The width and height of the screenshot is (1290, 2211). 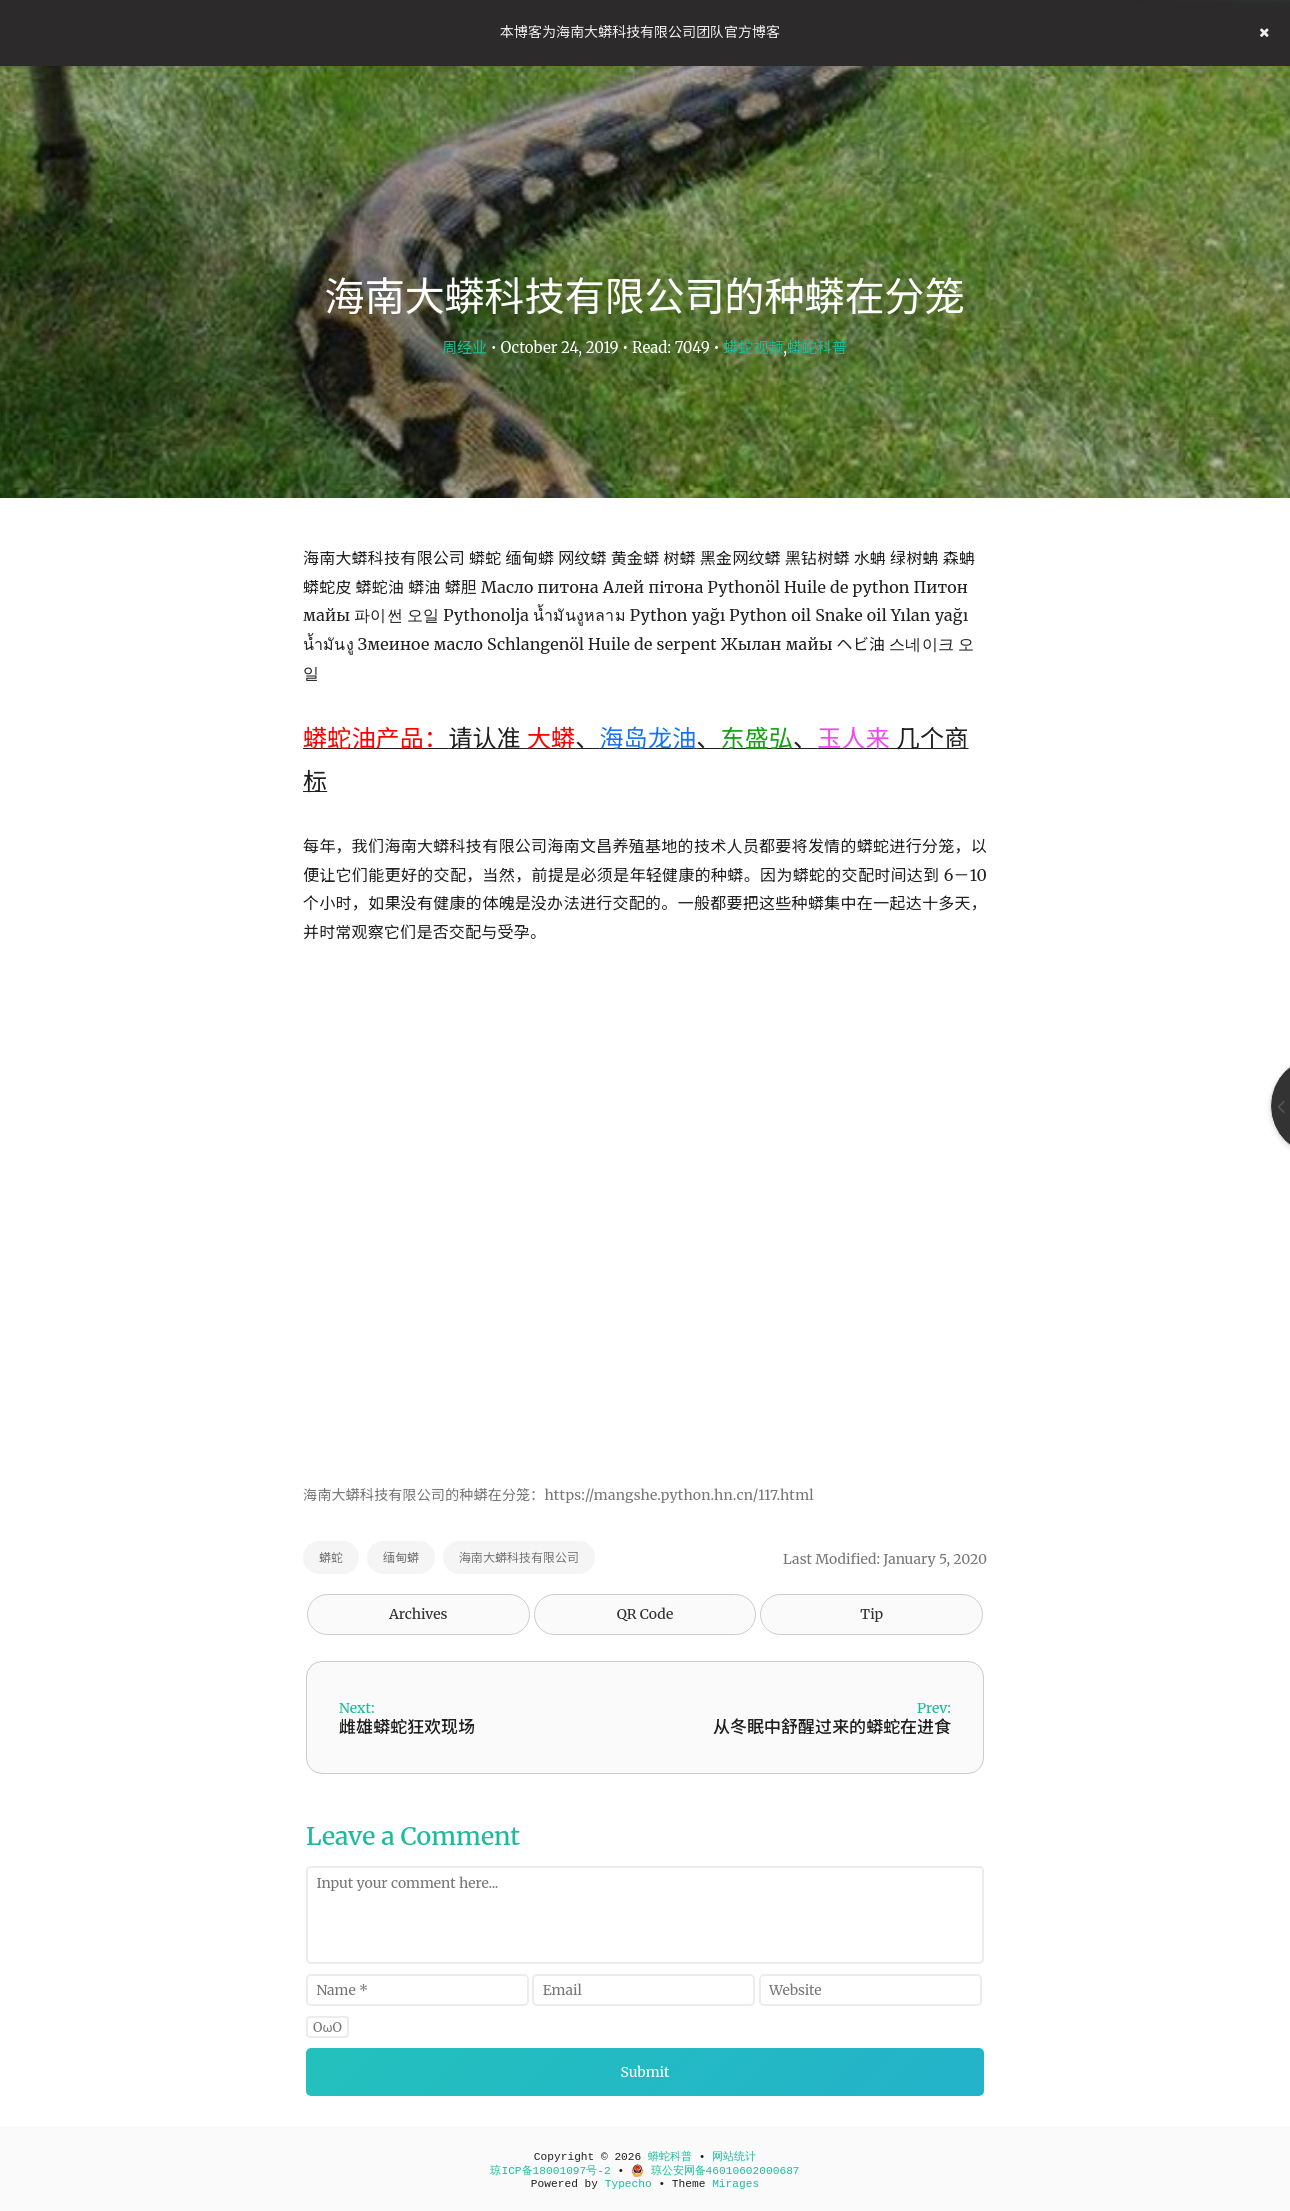 What do you see at coordinates (401, 1557) in the screenshot?
I see `缅甸蟒` at bounding box center [401, 1557].